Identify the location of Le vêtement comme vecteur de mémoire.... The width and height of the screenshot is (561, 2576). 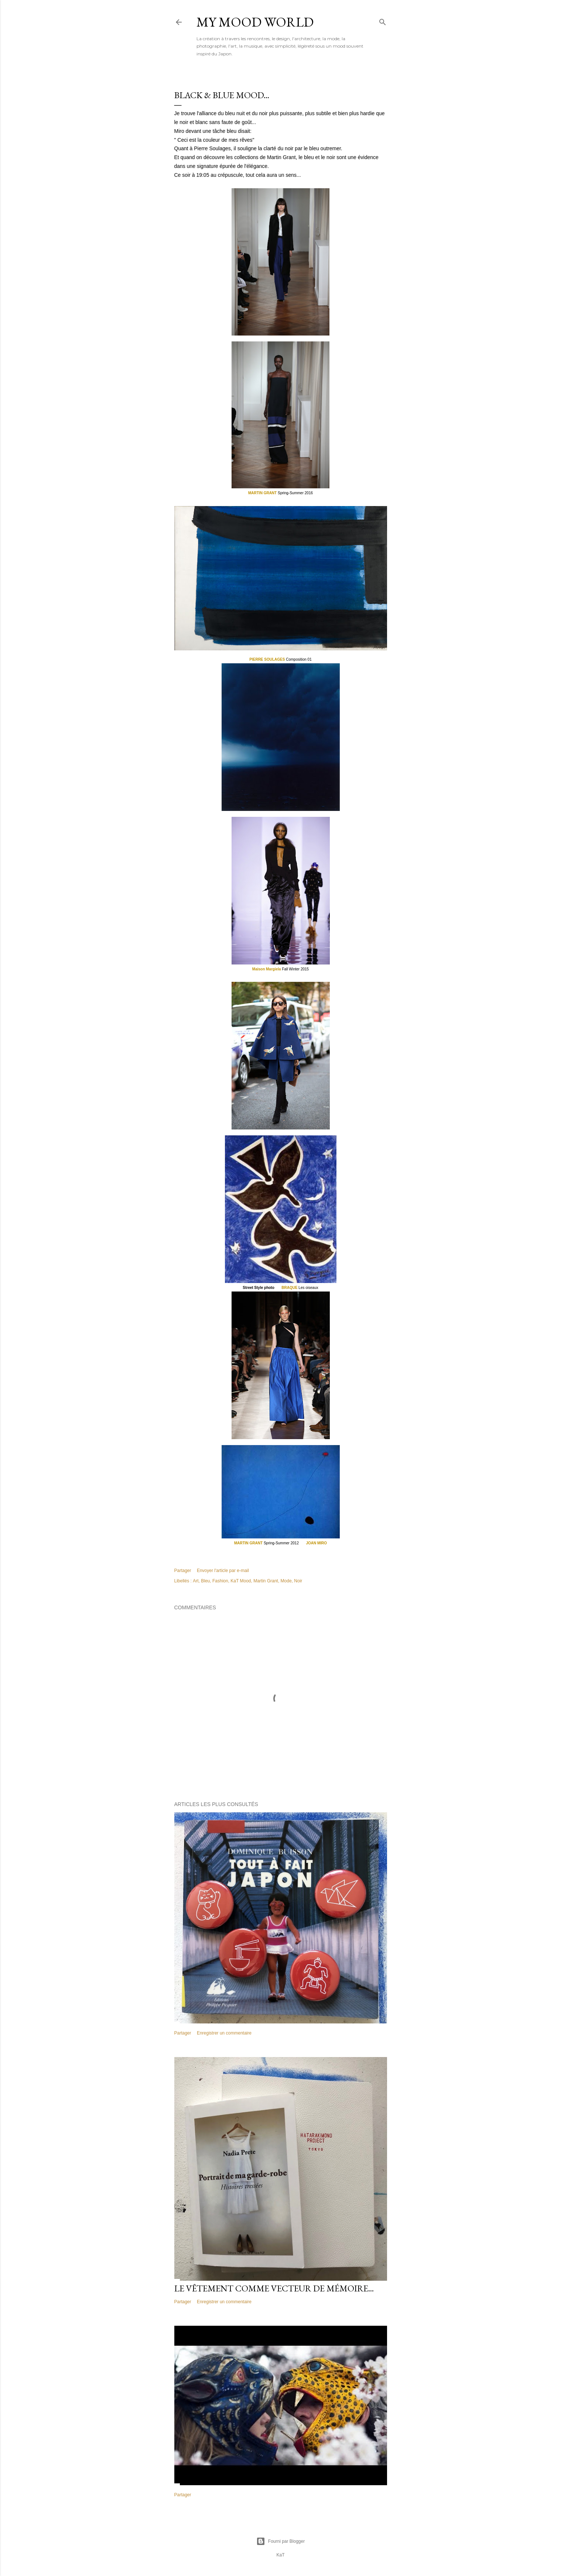
(274, 2288).